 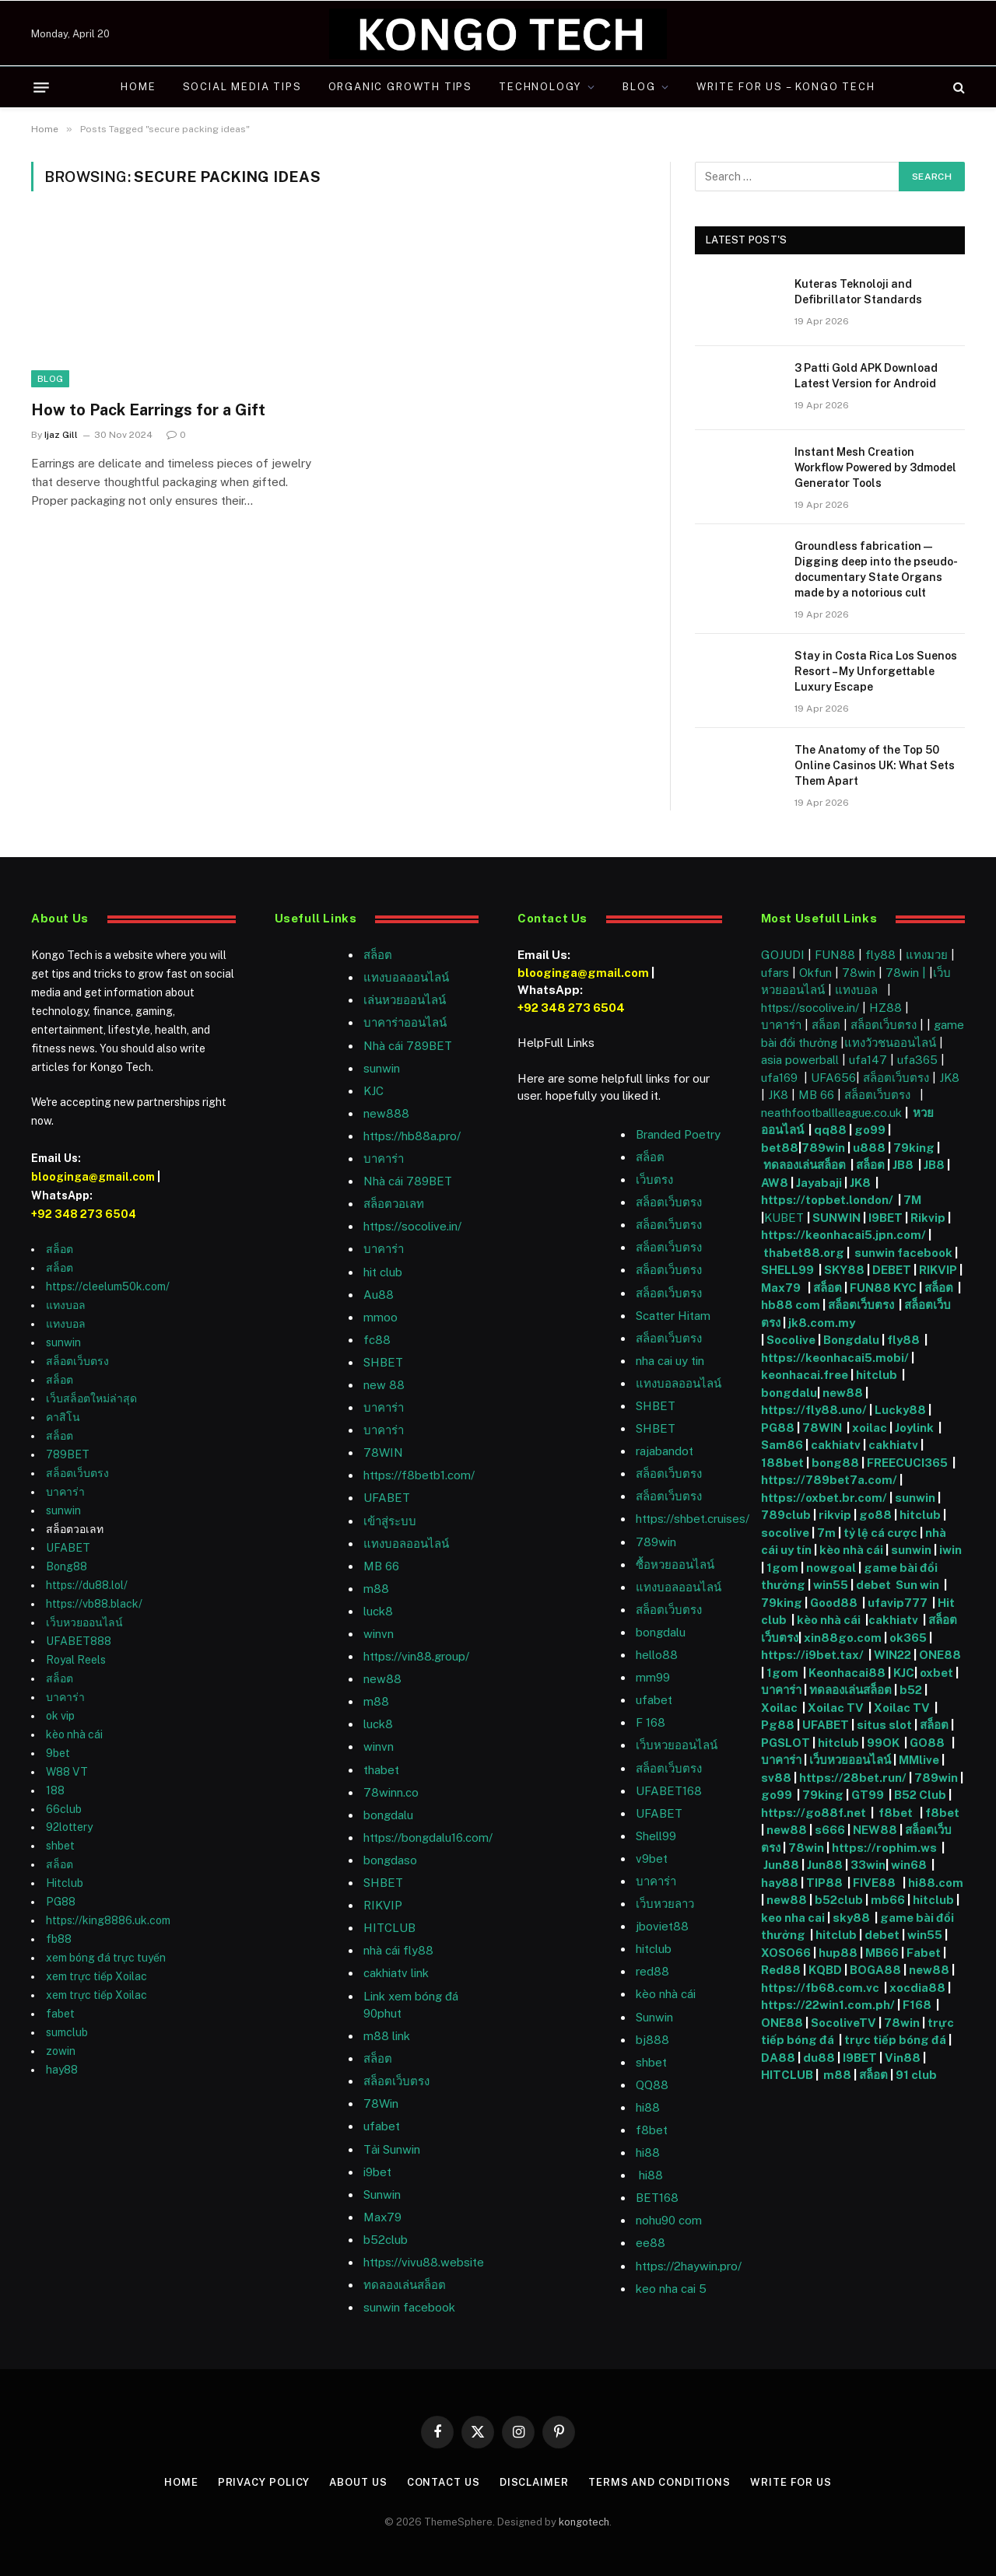 What do you see at coordinates (858, 972) in the screenshot?
I see `78win` at bounding box center [858, 972].